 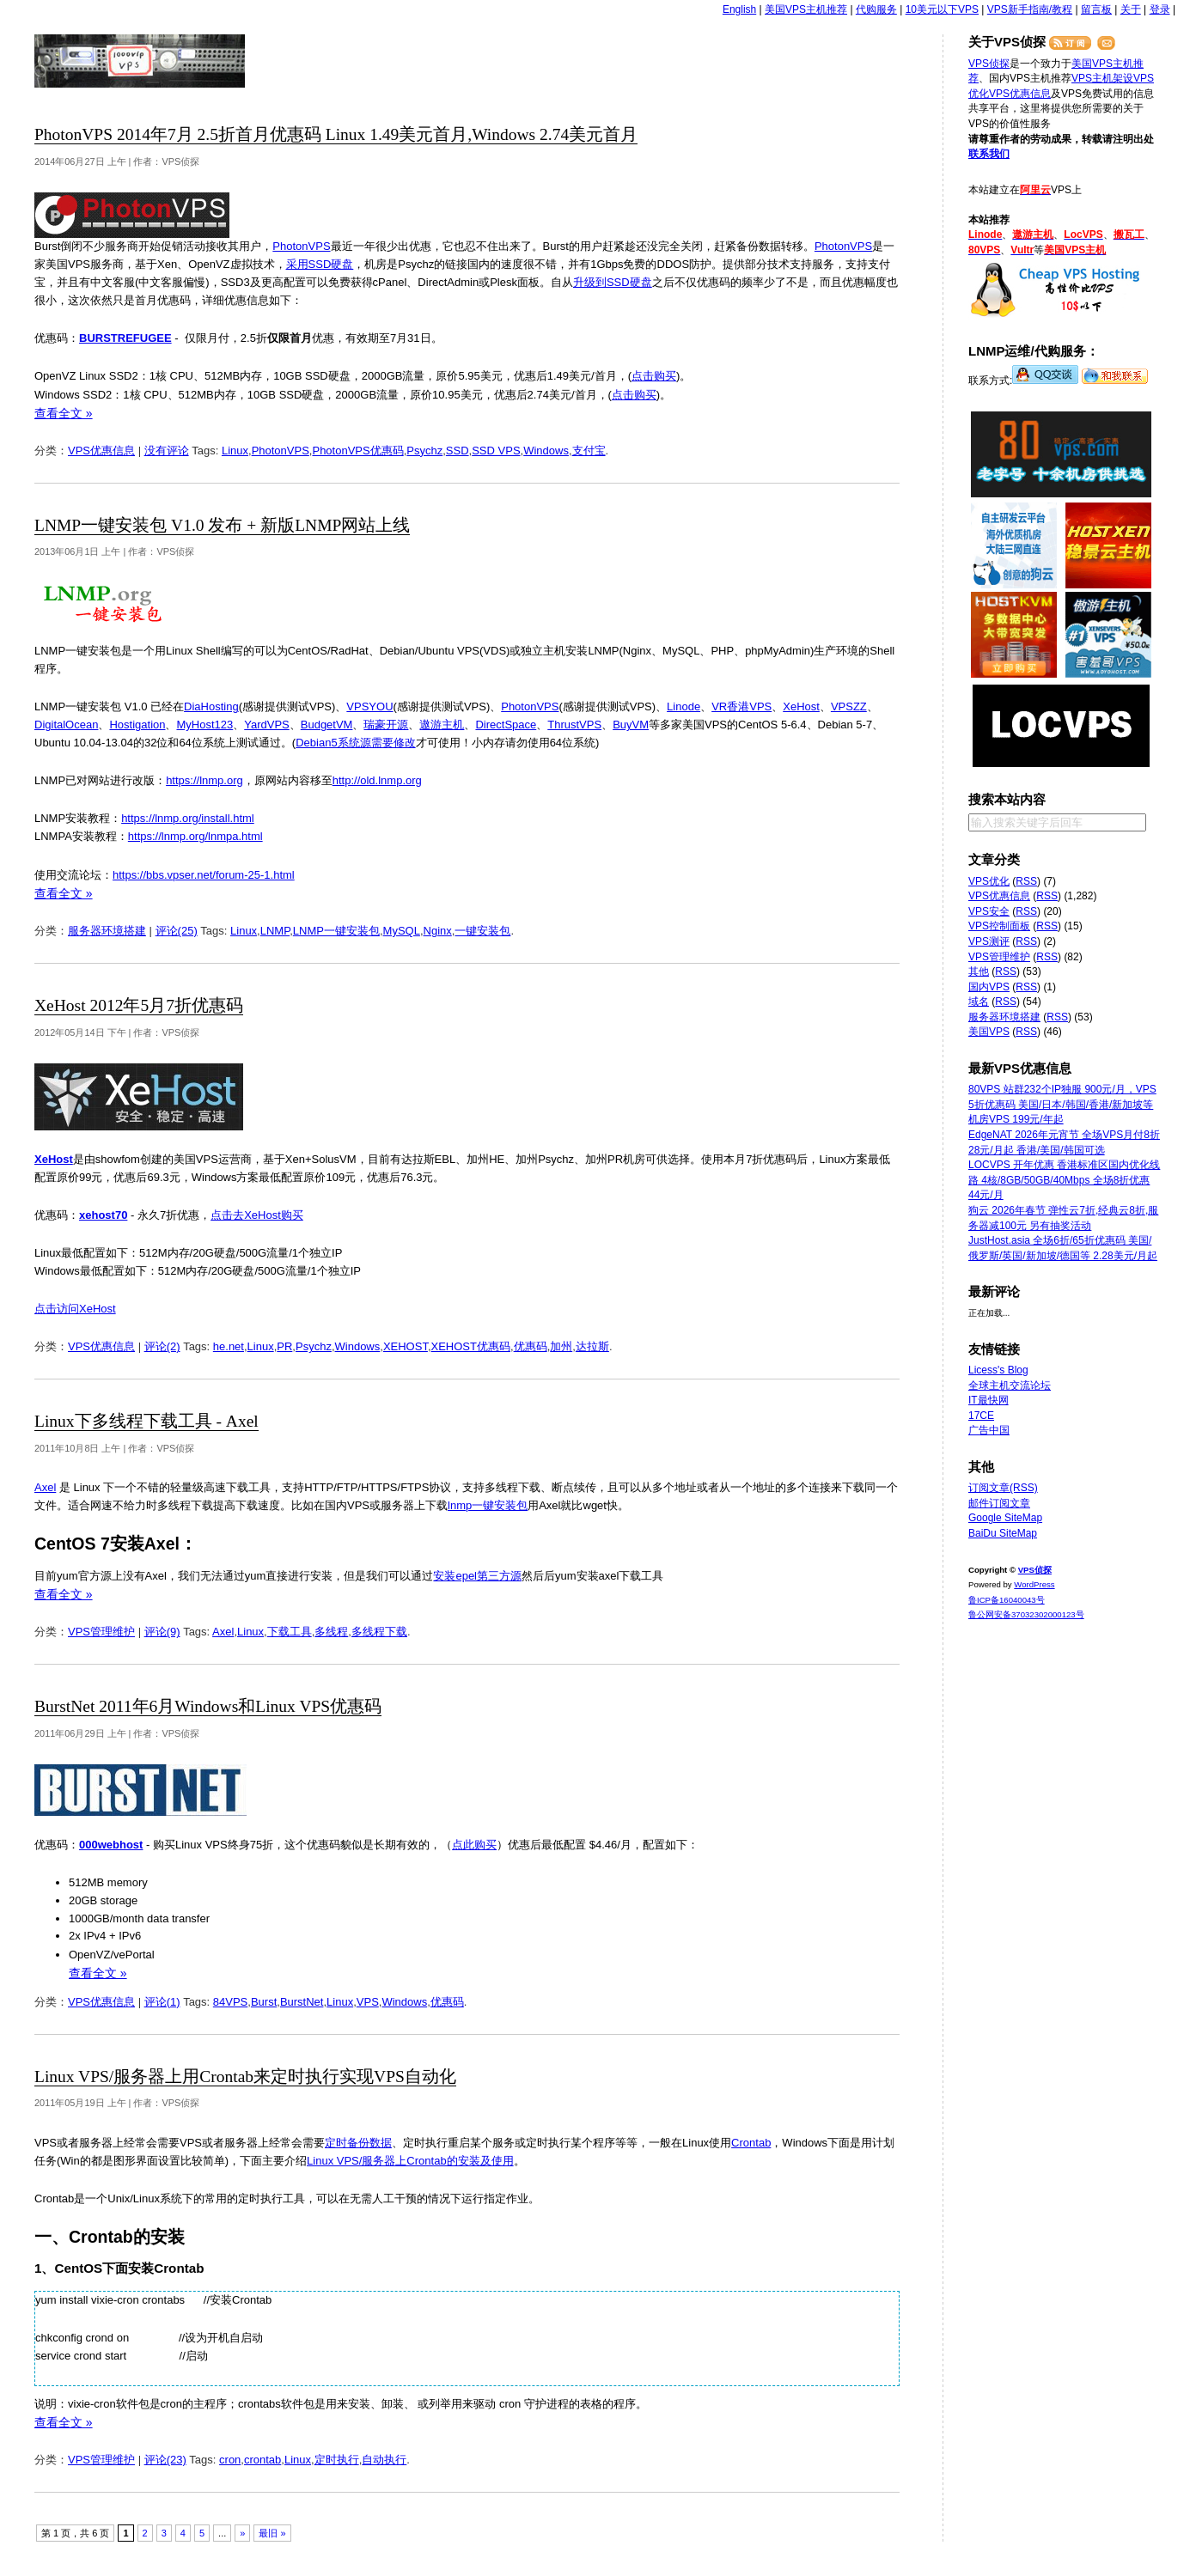 I want to click on LNMP, so click(x=275, y=930).